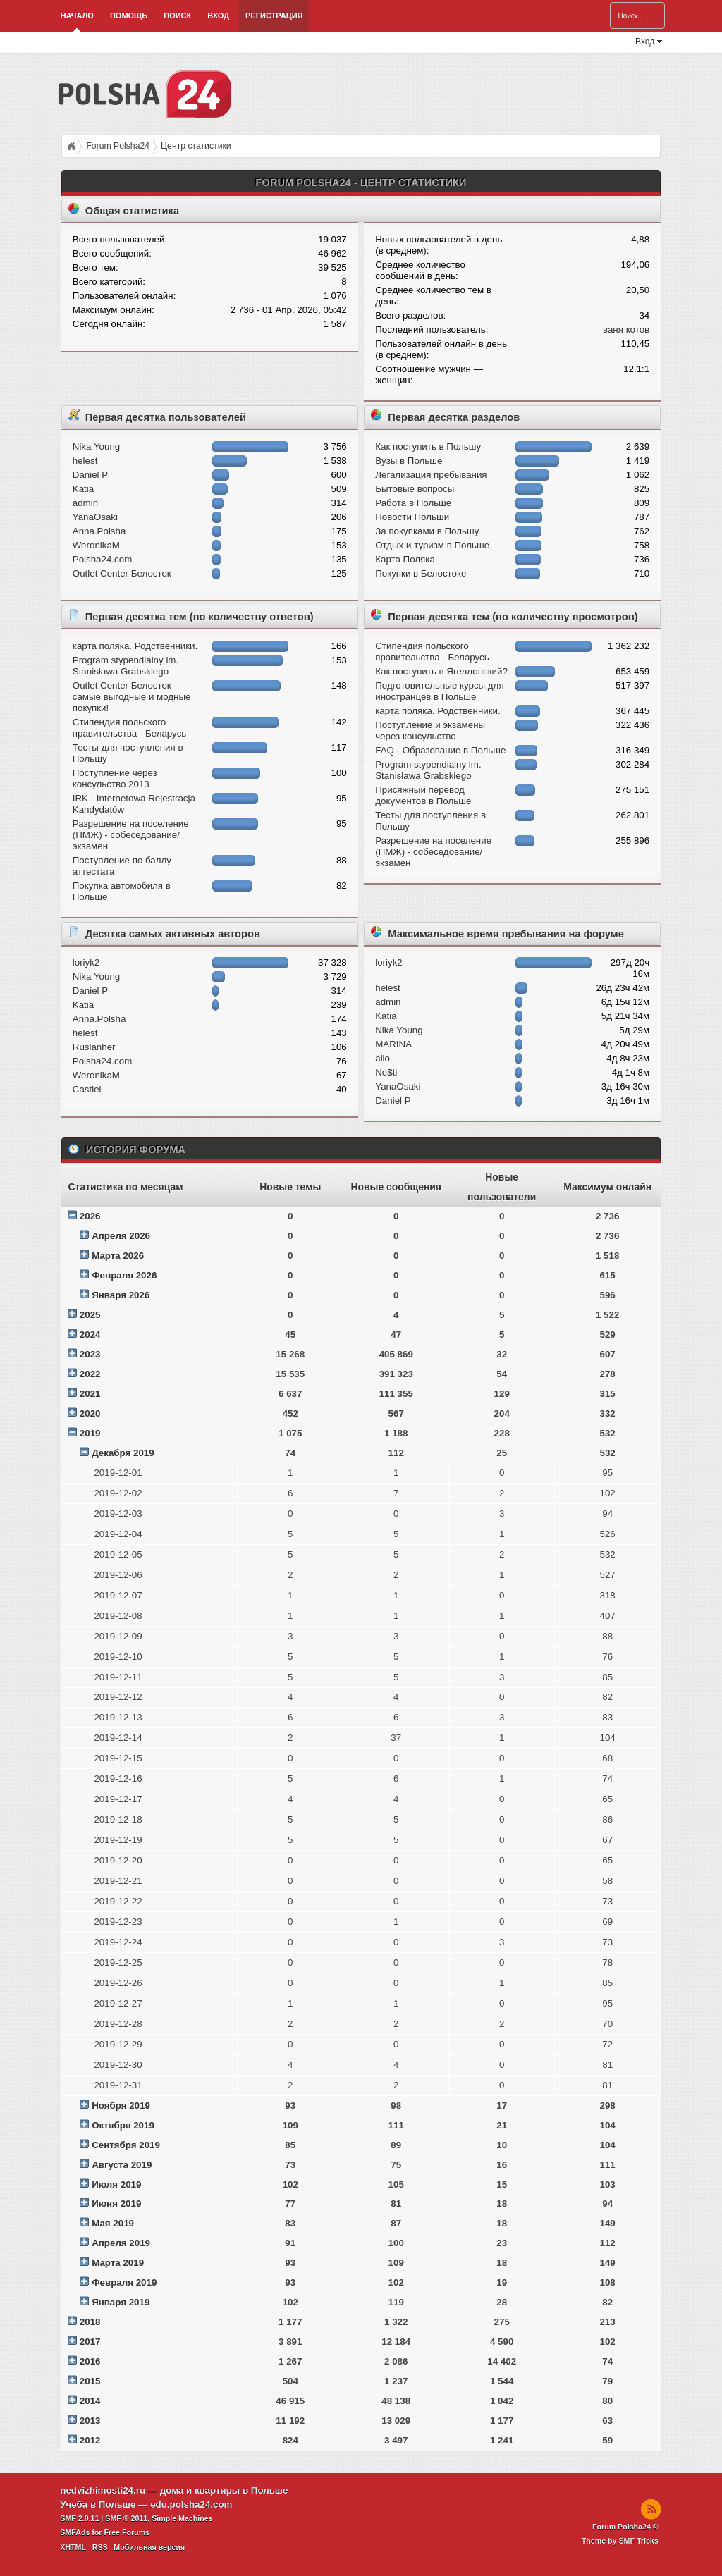 This screenshot has height=2576, width=722. What do you see at coordinates (118, 2262) in the screenshot?
I see `Марта 2019` at bounding box center [118, 2262].